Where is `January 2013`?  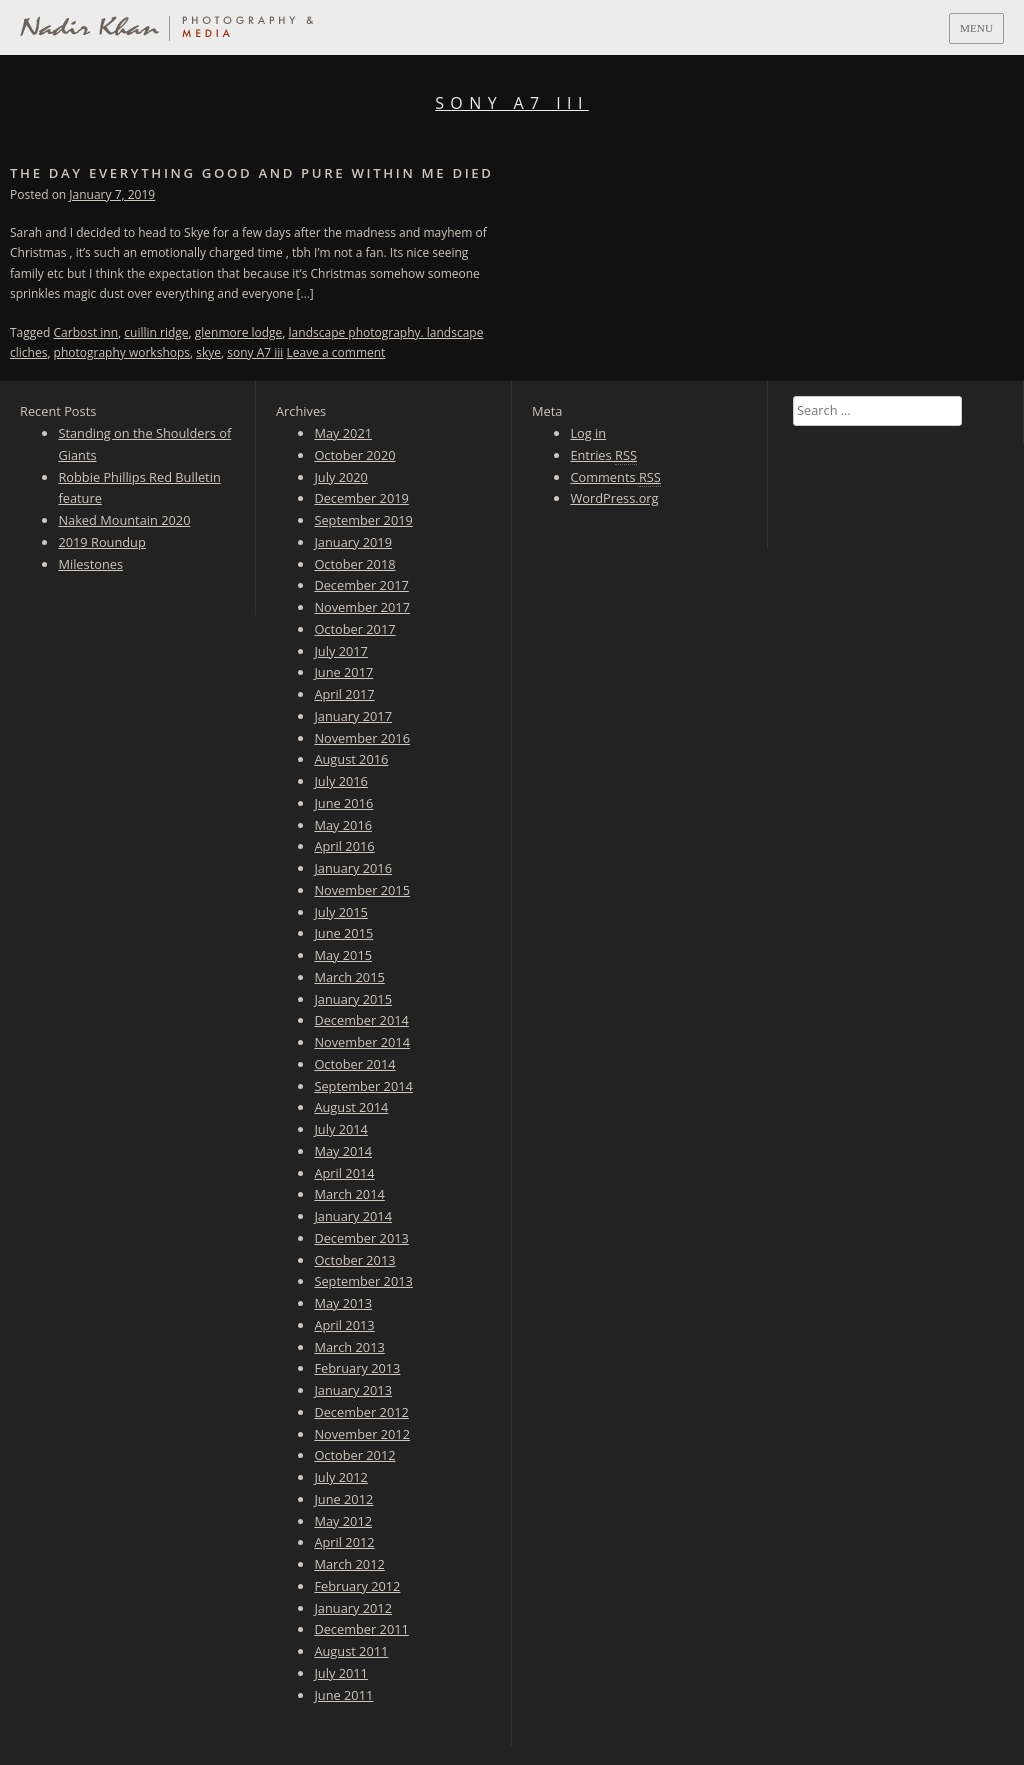 January 2013 is located at coordinates (353, 1390).